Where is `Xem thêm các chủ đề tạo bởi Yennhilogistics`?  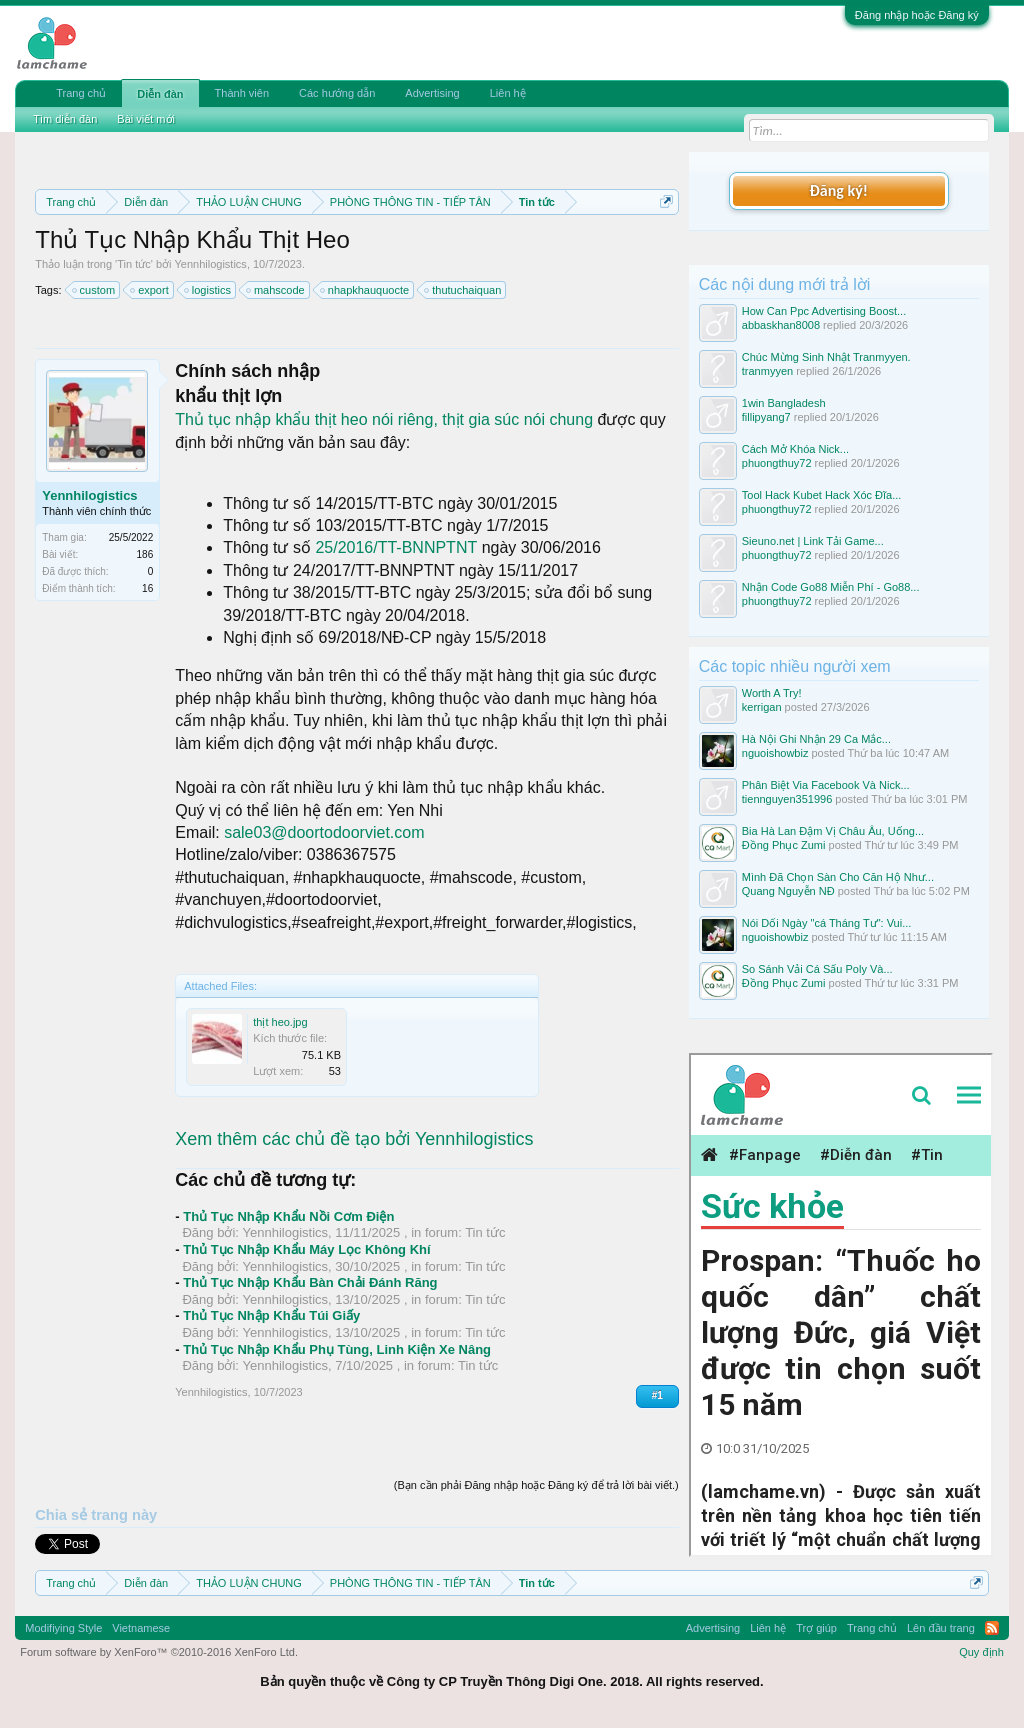 Xem thêm các chủ đề tạo bởi Yennhilogistics is located at coordinates (354, 1139).